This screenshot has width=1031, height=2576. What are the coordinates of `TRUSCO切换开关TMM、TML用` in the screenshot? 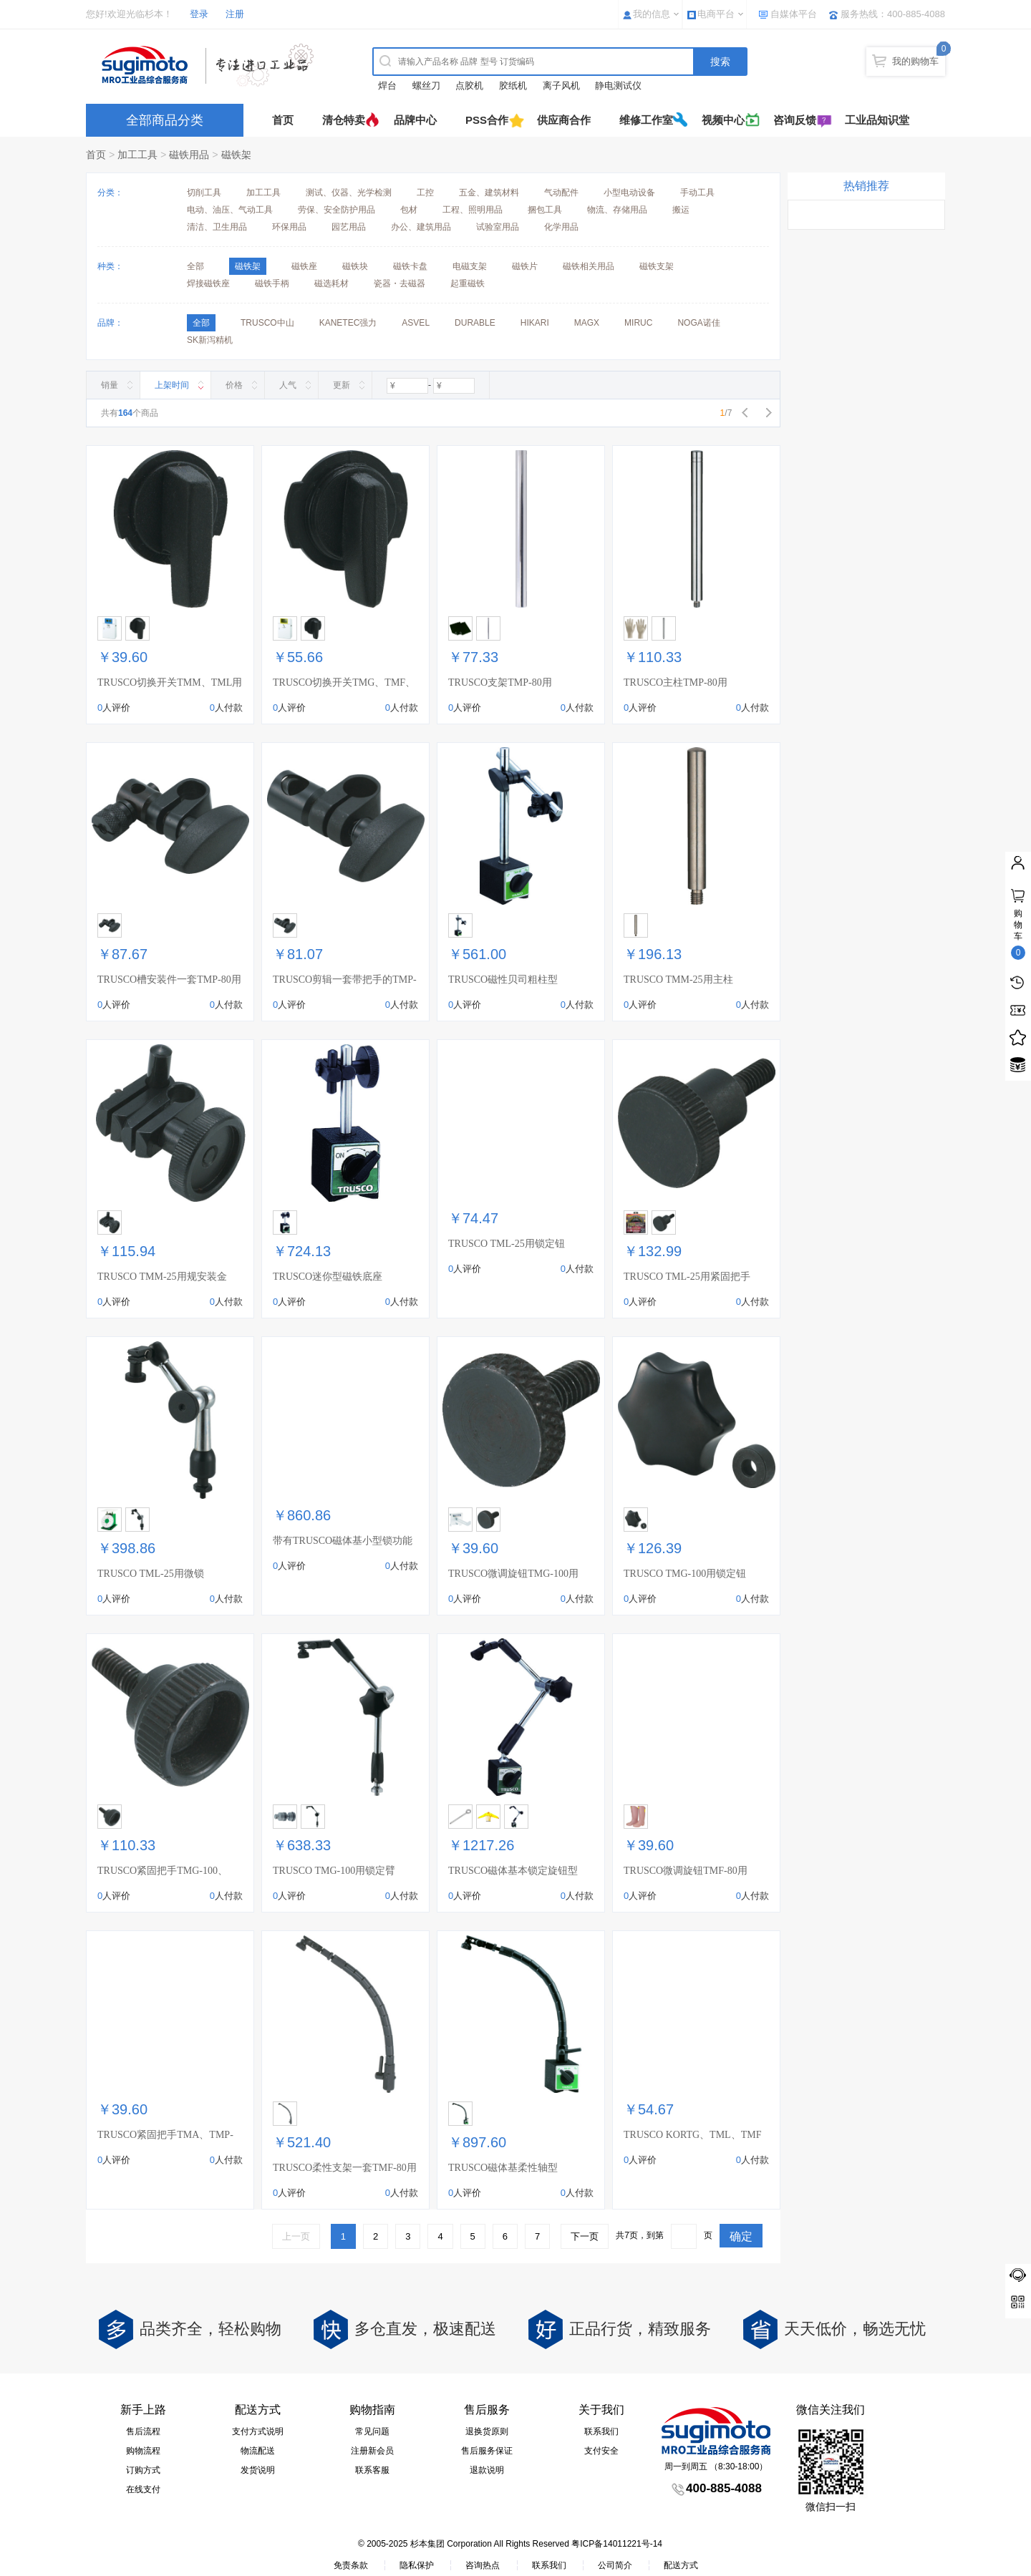 It's located at (169, 682).